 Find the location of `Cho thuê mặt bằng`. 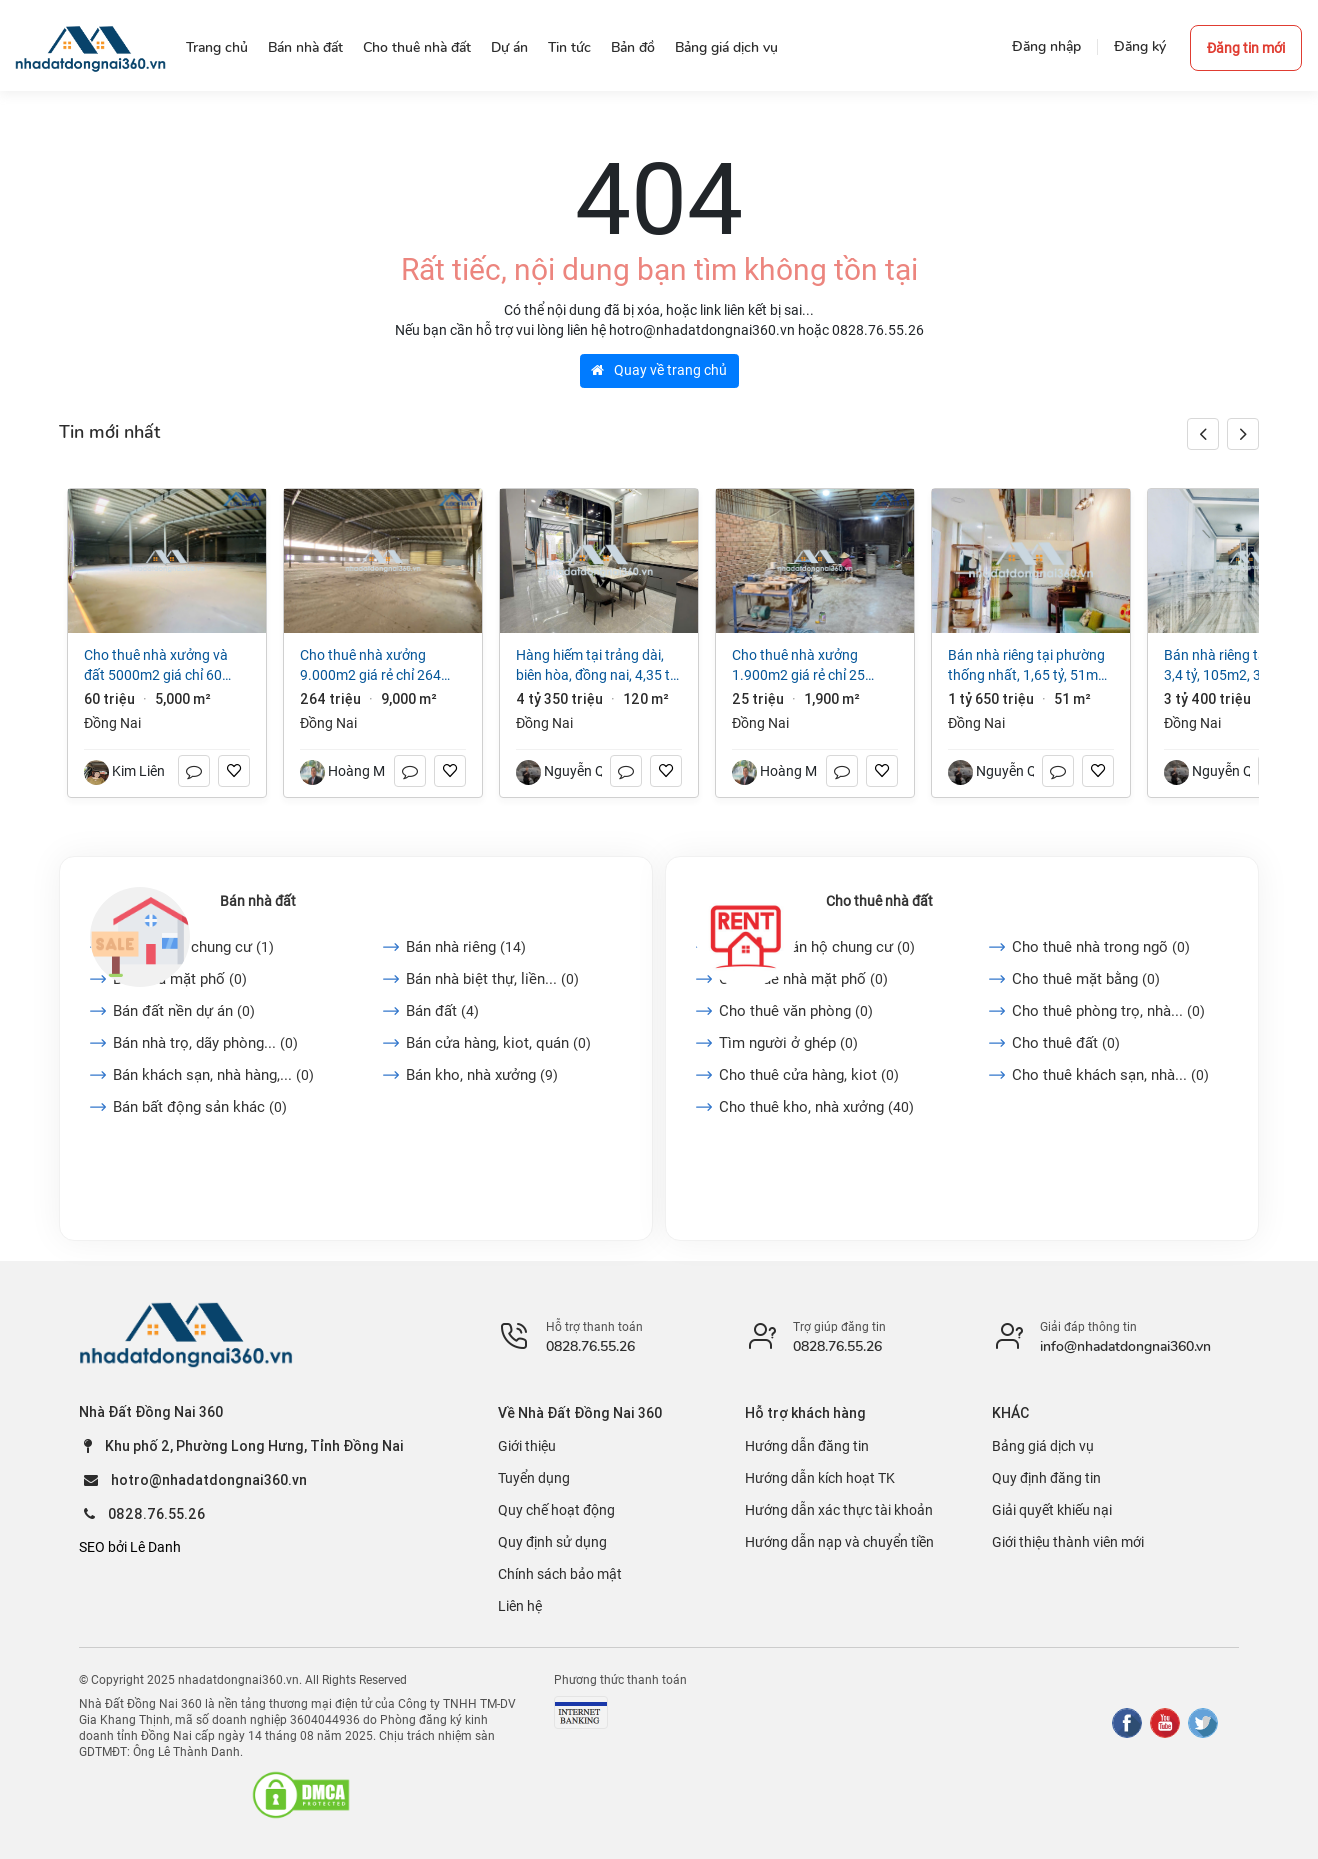

Cho thuê mặt bằng is located at coordinates (1086, 979).